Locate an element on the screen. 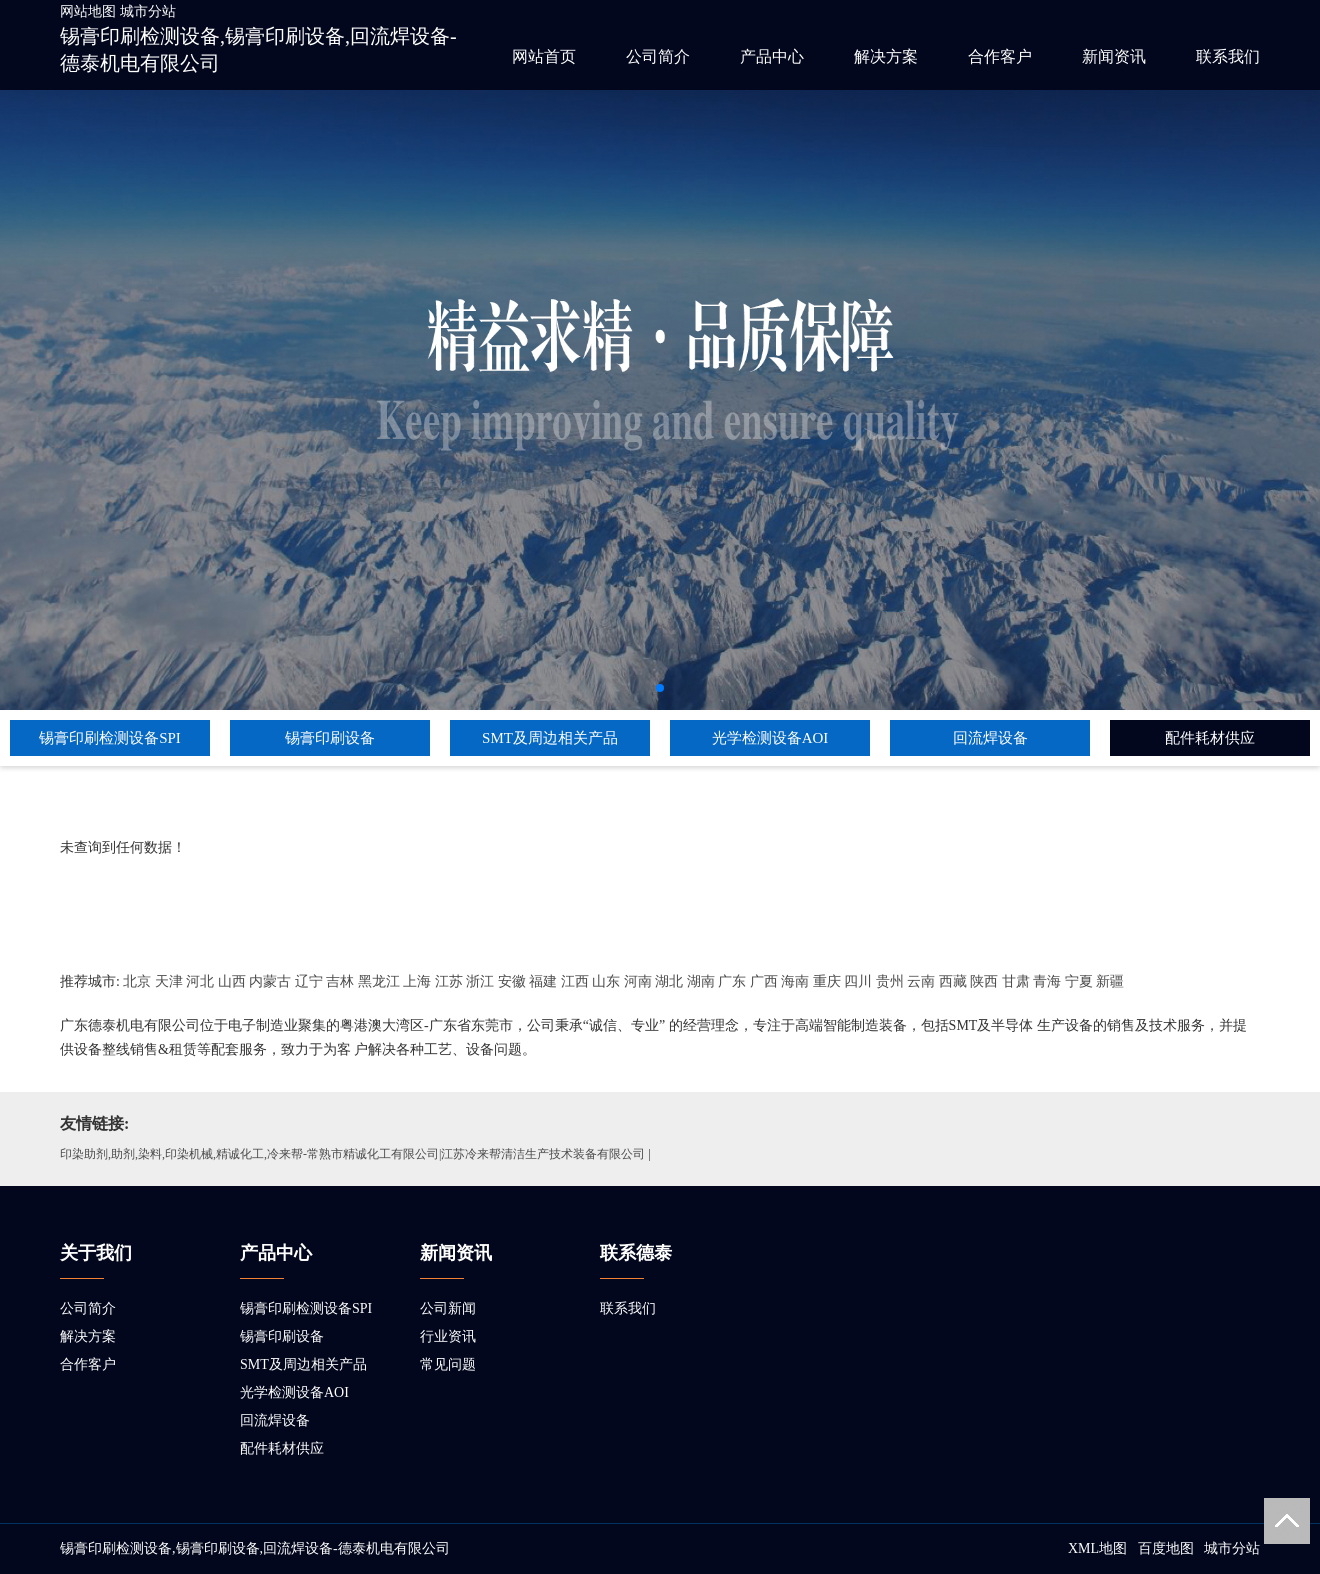 Image resolution: width=1320 pixels, height=1574 pixels. 安徽 is located at coordinates (512, 981).